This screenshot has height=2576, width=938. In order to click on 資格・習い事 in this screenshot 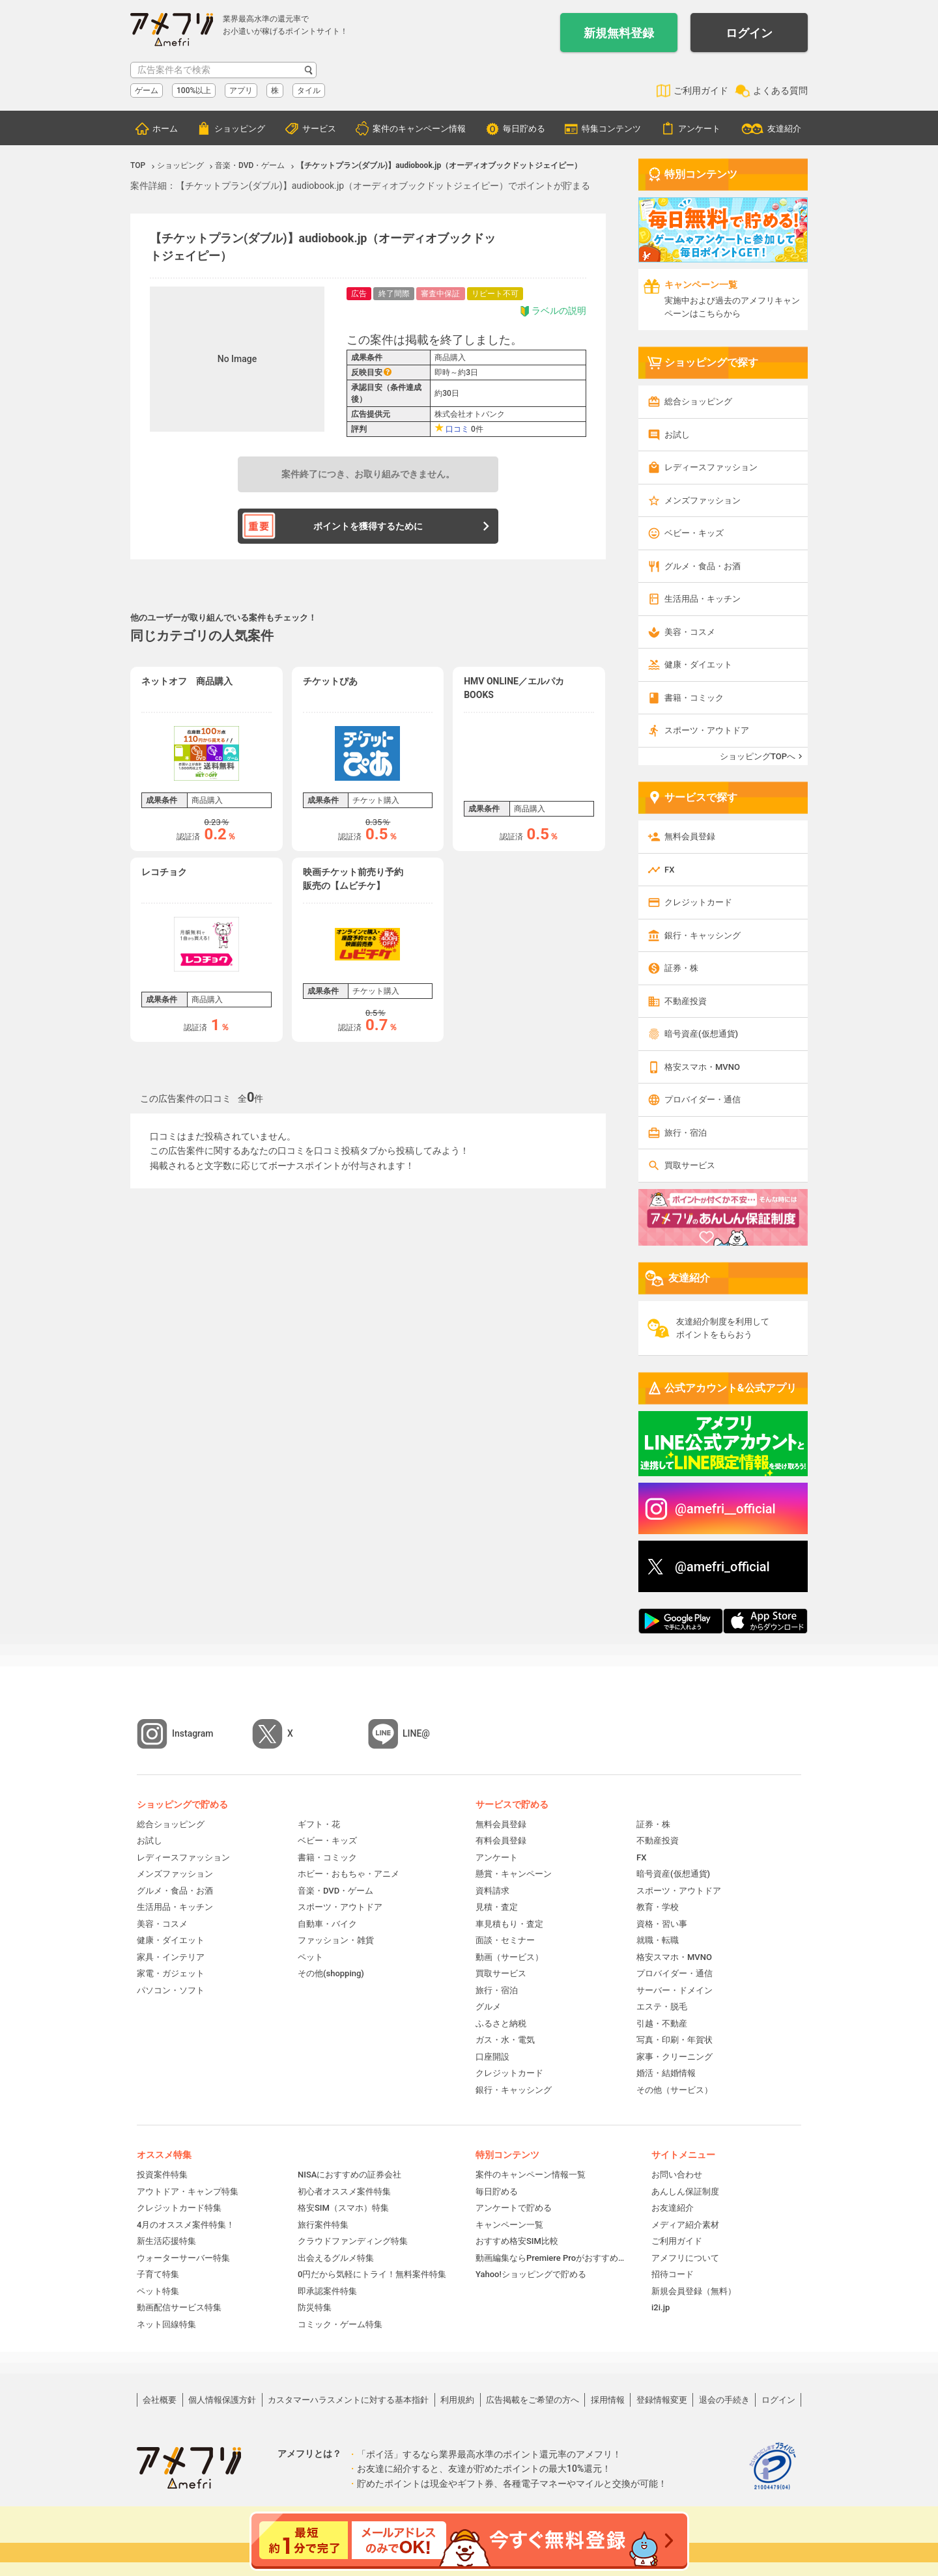, I will do `click(661, 1924)`.